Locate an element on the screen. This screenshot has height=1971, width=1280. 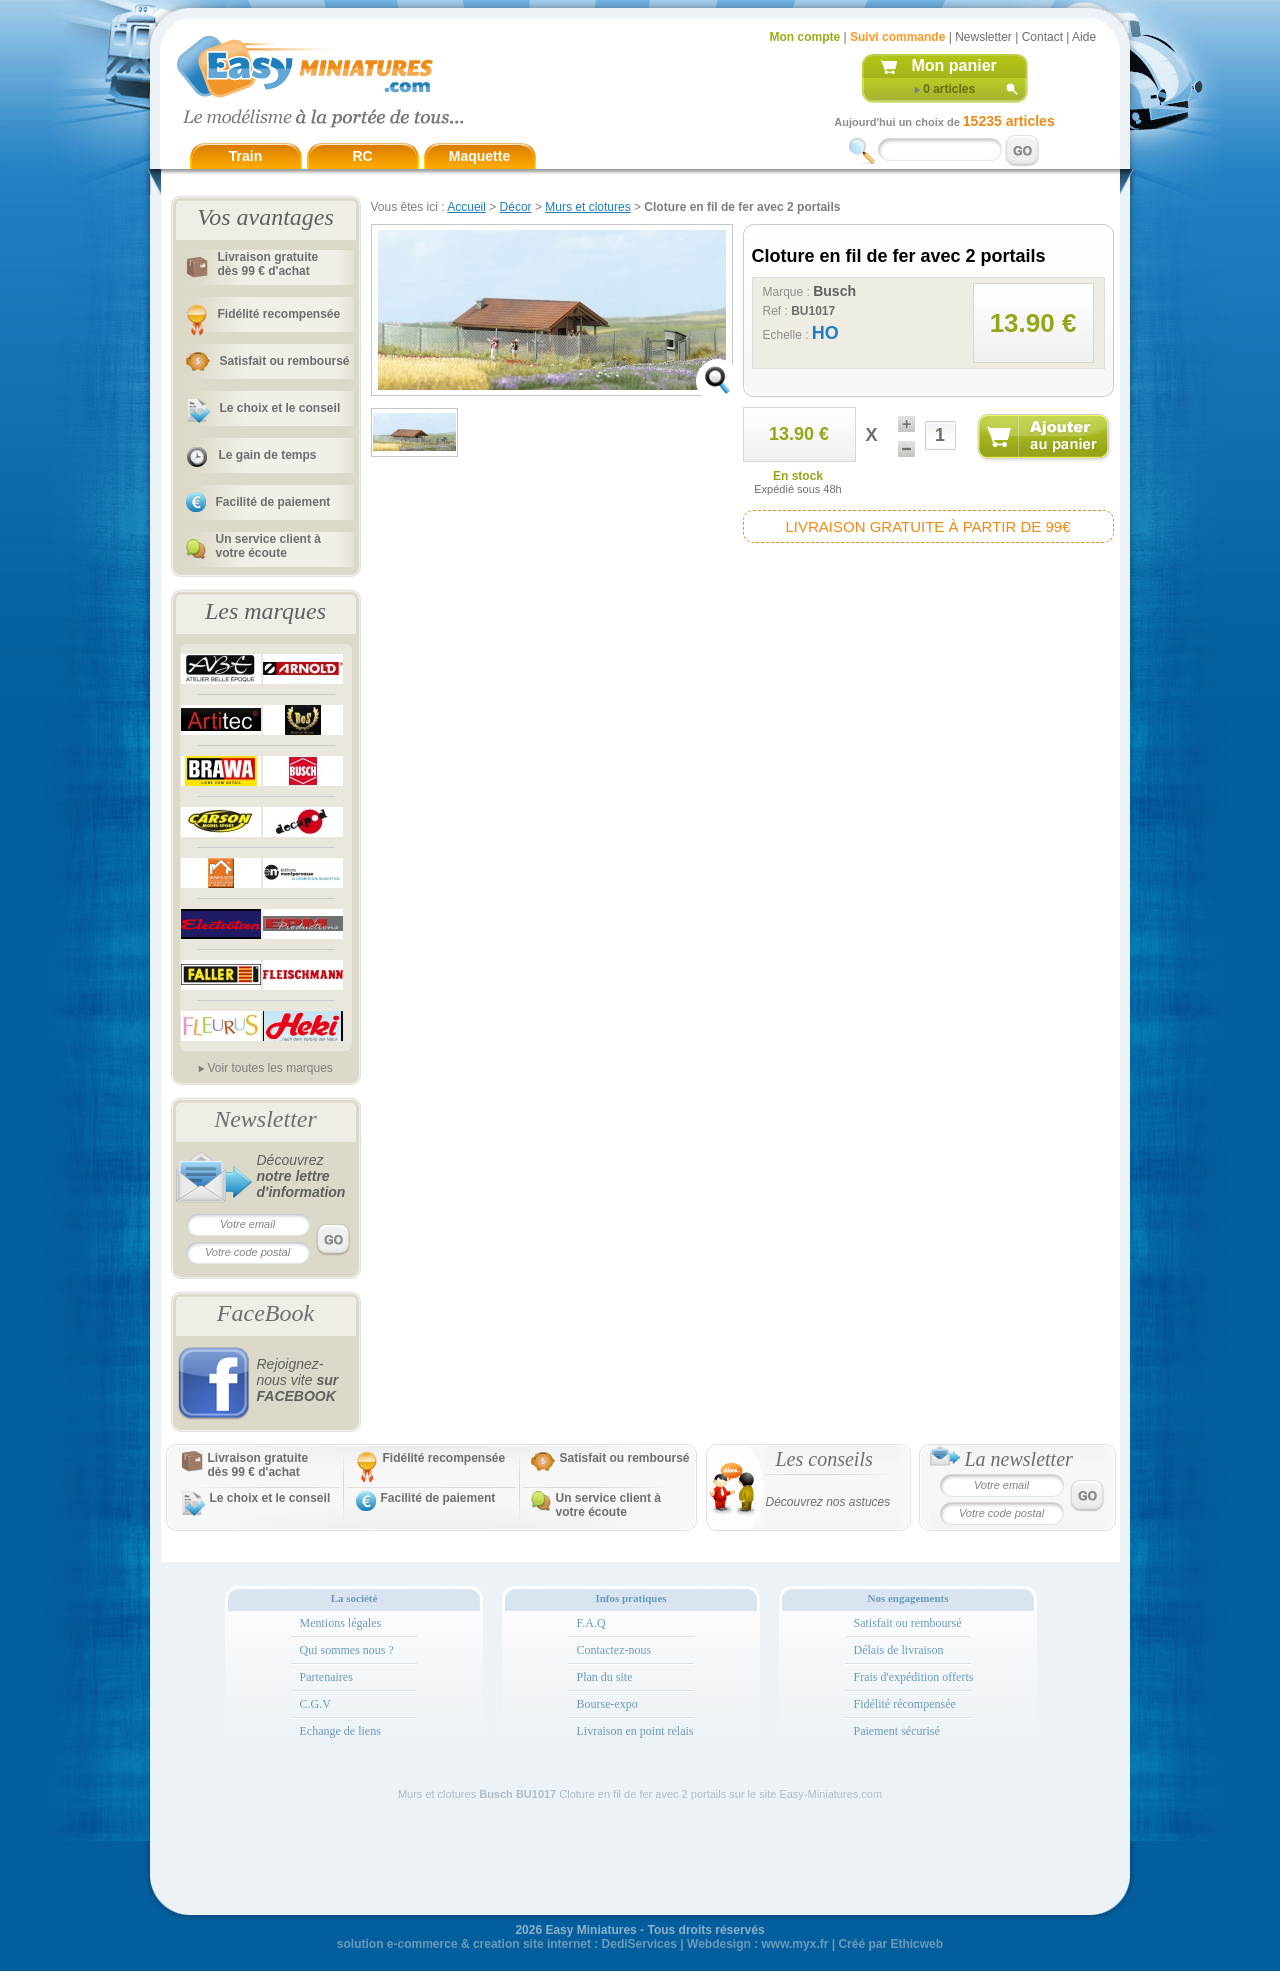
Mon compte is located at coordinates (805, 37).